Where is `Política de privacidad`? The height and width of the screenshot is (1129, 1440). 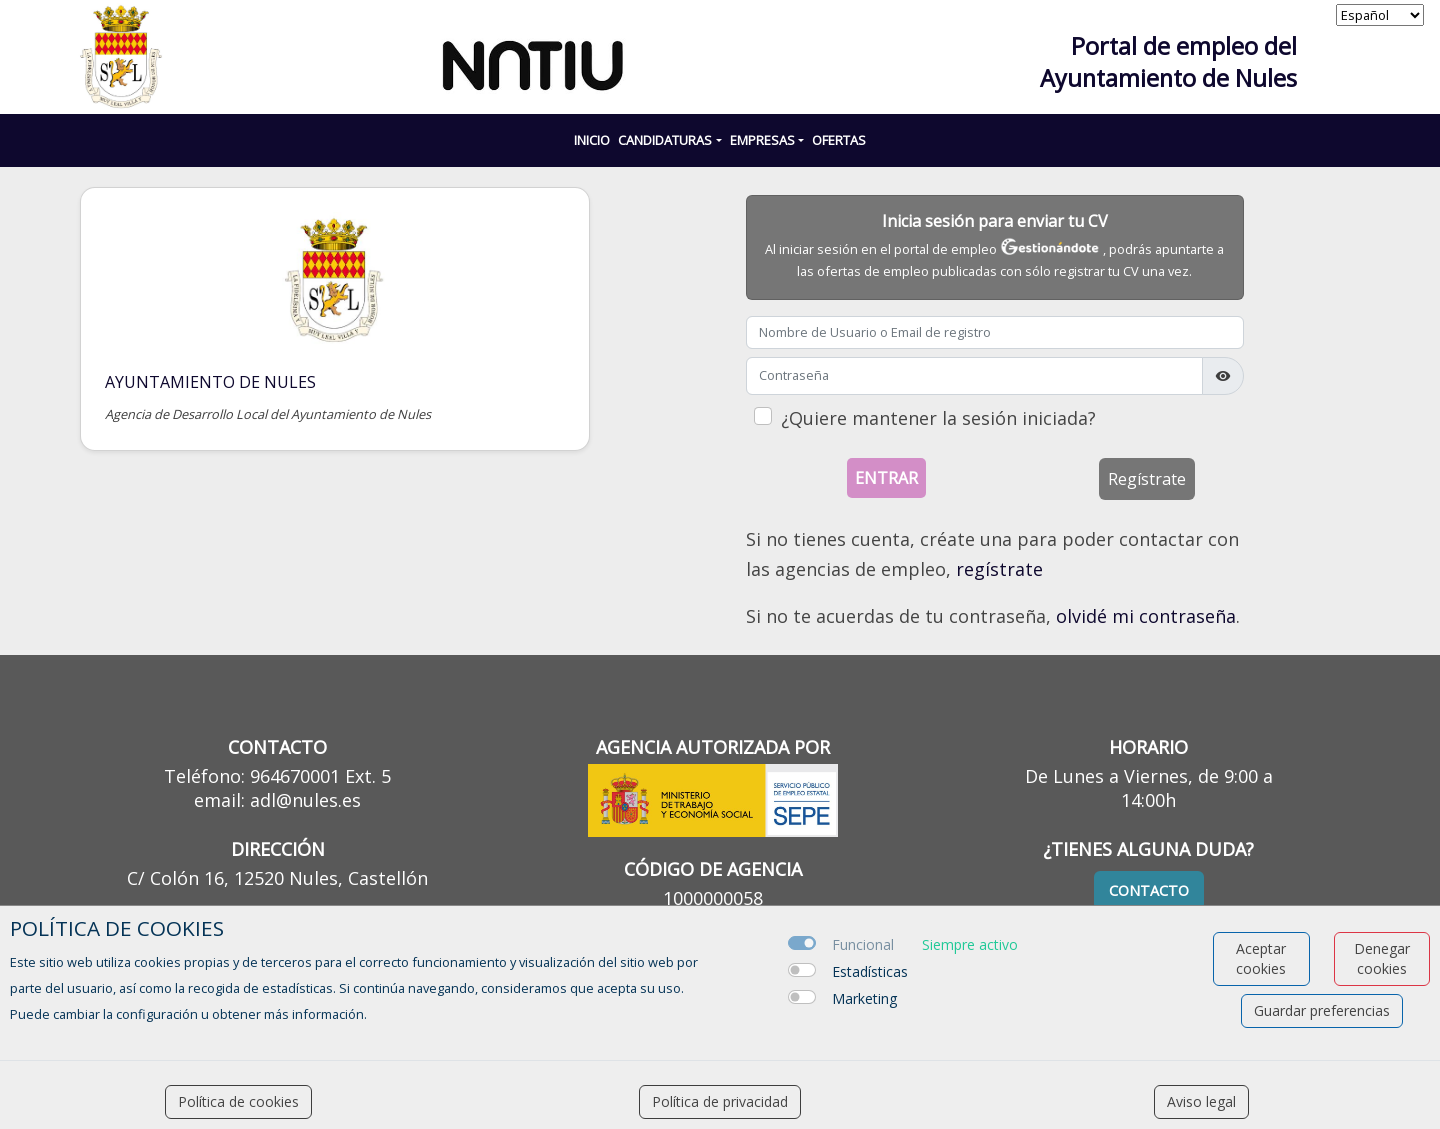
Política de privacidad is located at coordinates (720, 1101).